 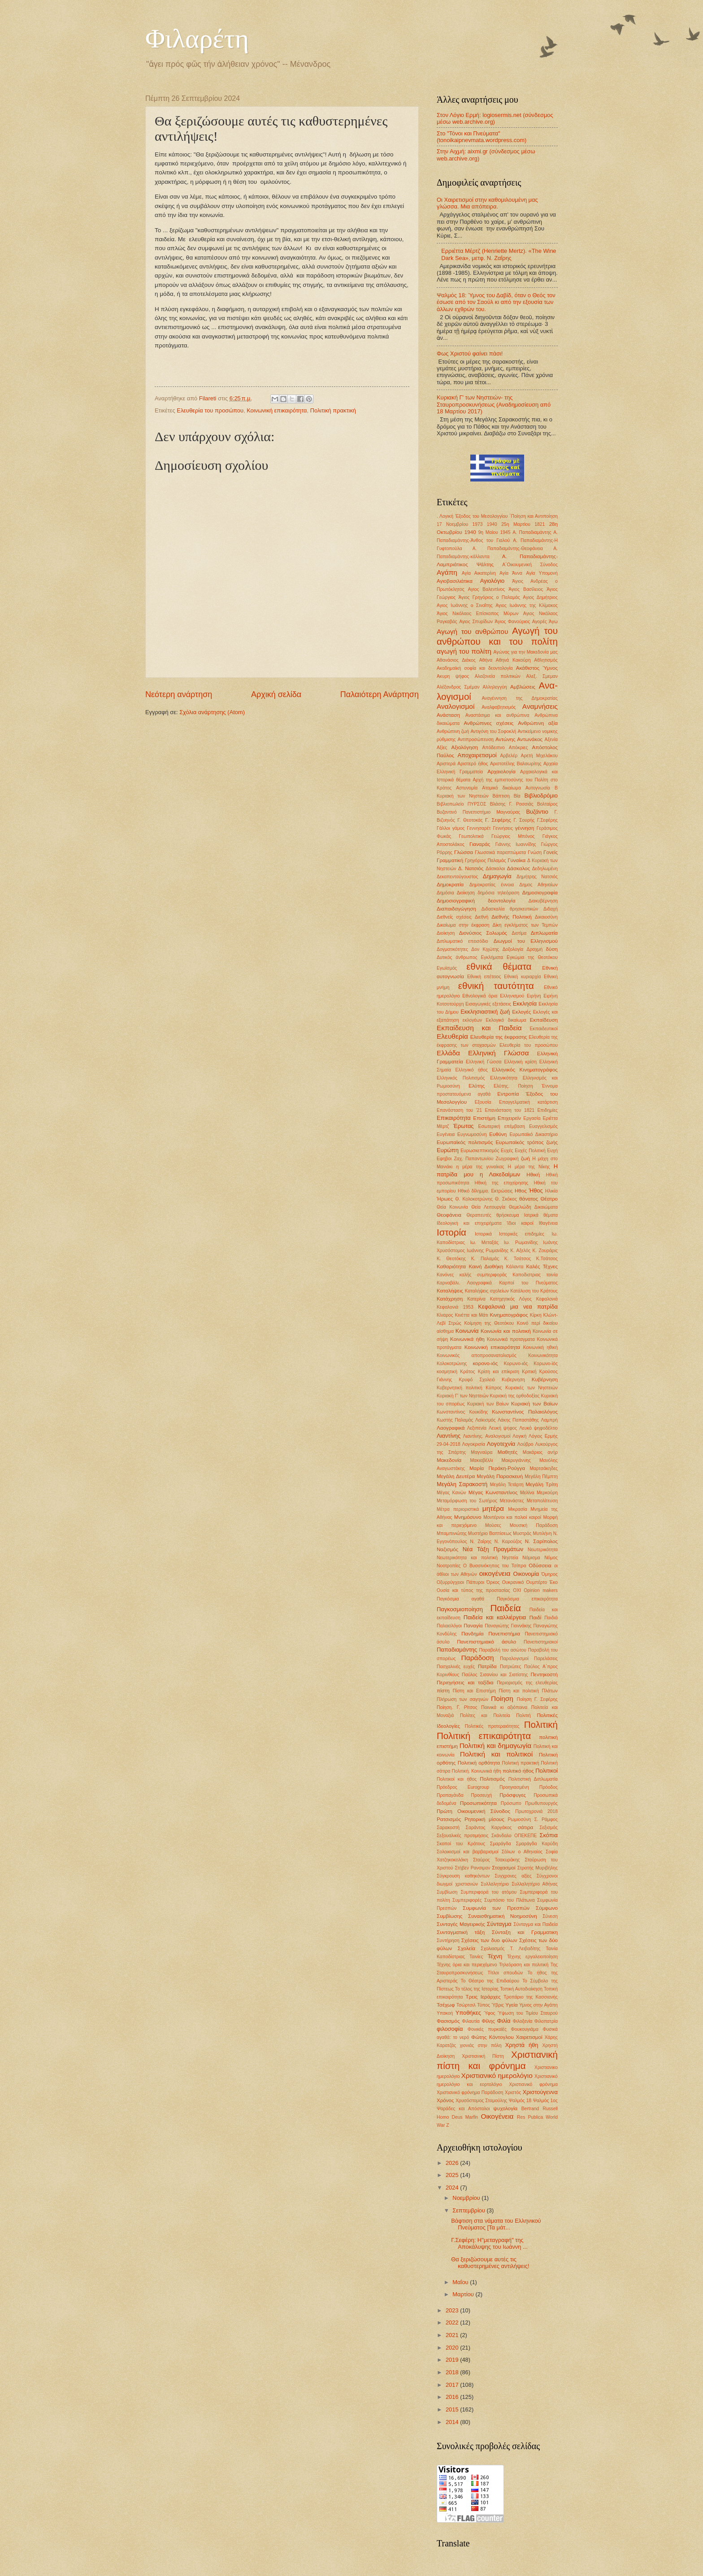 I want to click on Ελληνικότητα, so click(x=503, y=1078).